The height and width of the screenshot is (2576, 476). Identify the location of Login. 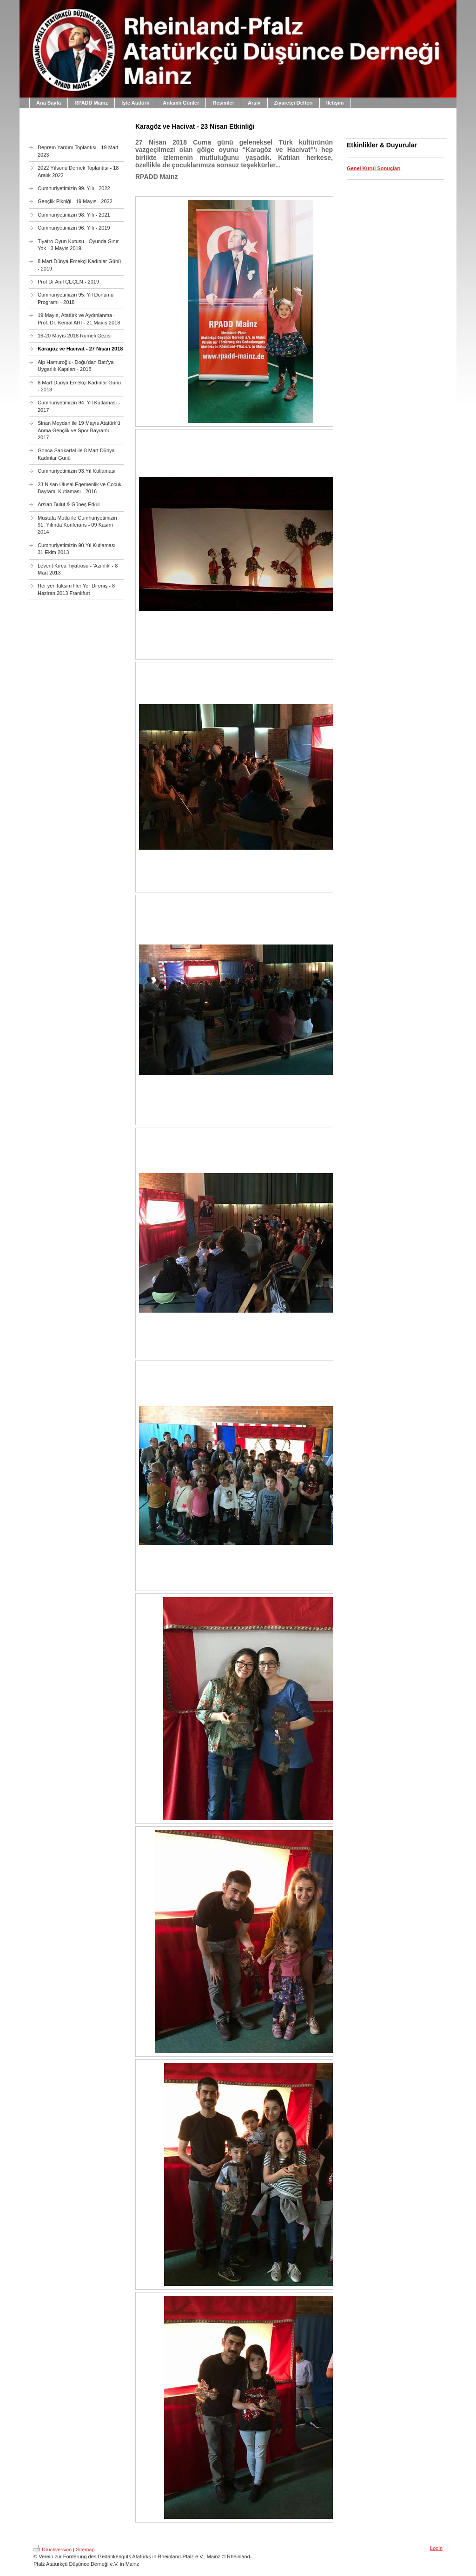
(436, 2548).